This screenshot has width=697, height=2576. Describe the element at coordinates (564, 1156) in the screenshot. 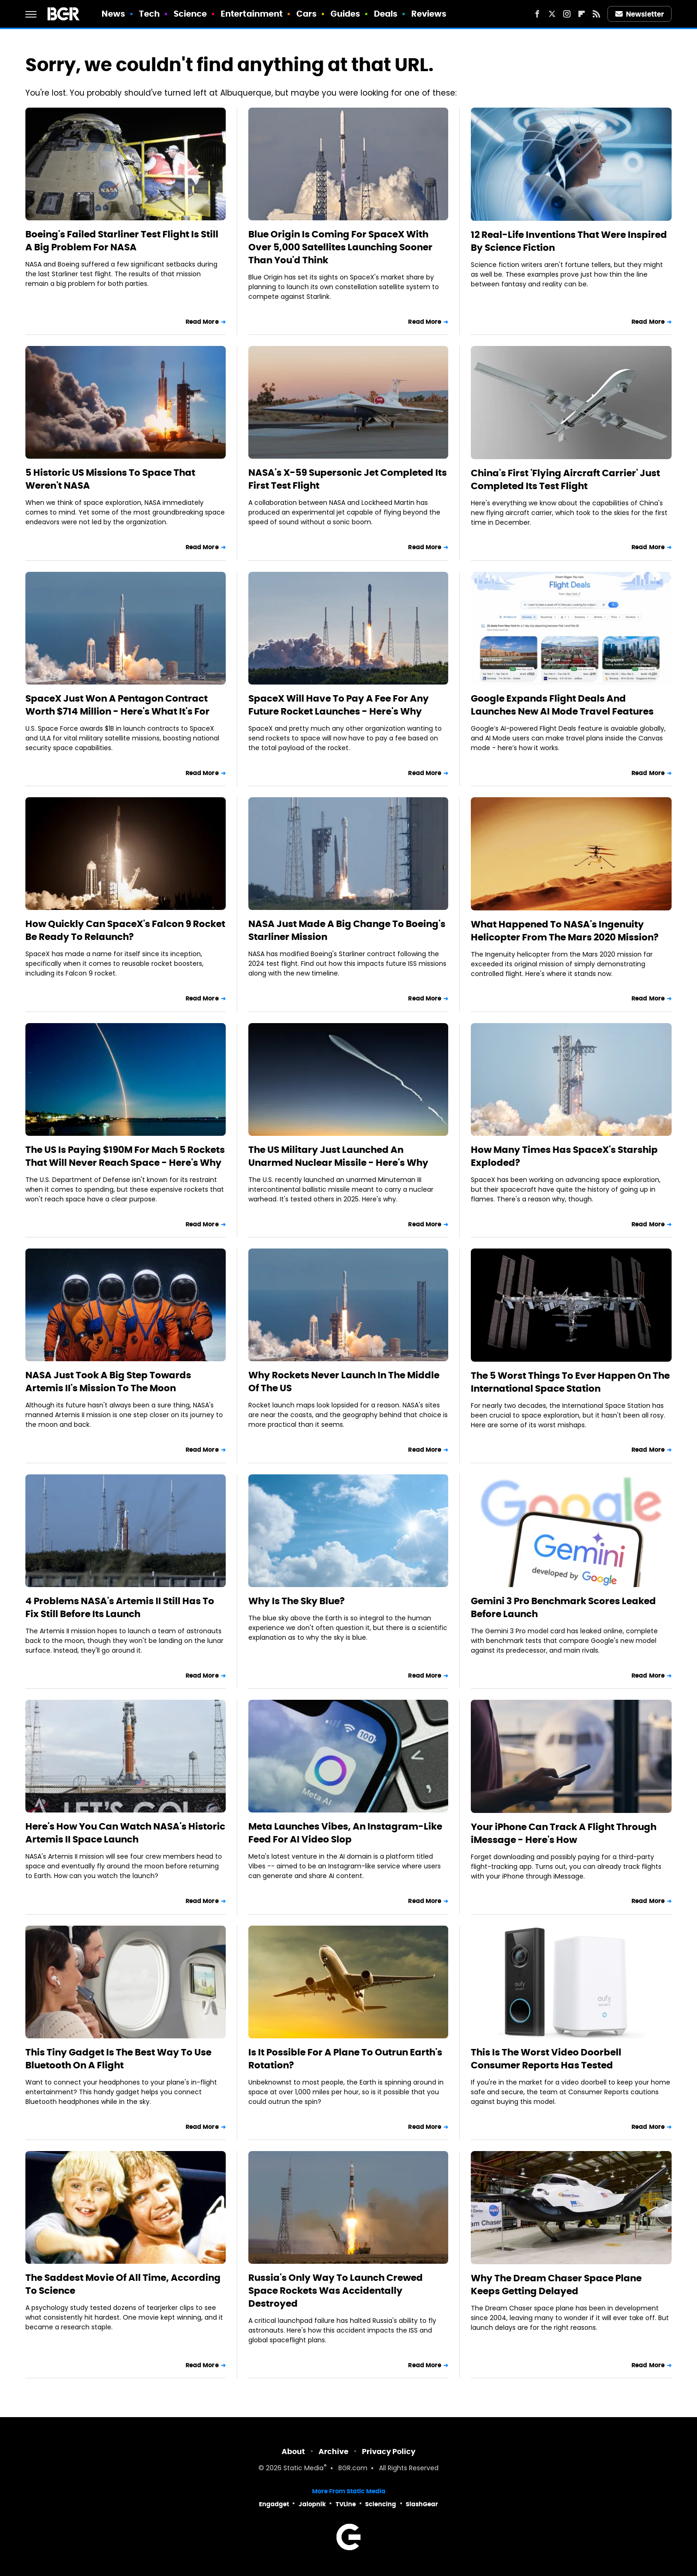

I see `How Many Times Has SpaceX's Starship Exploded?` at that location.